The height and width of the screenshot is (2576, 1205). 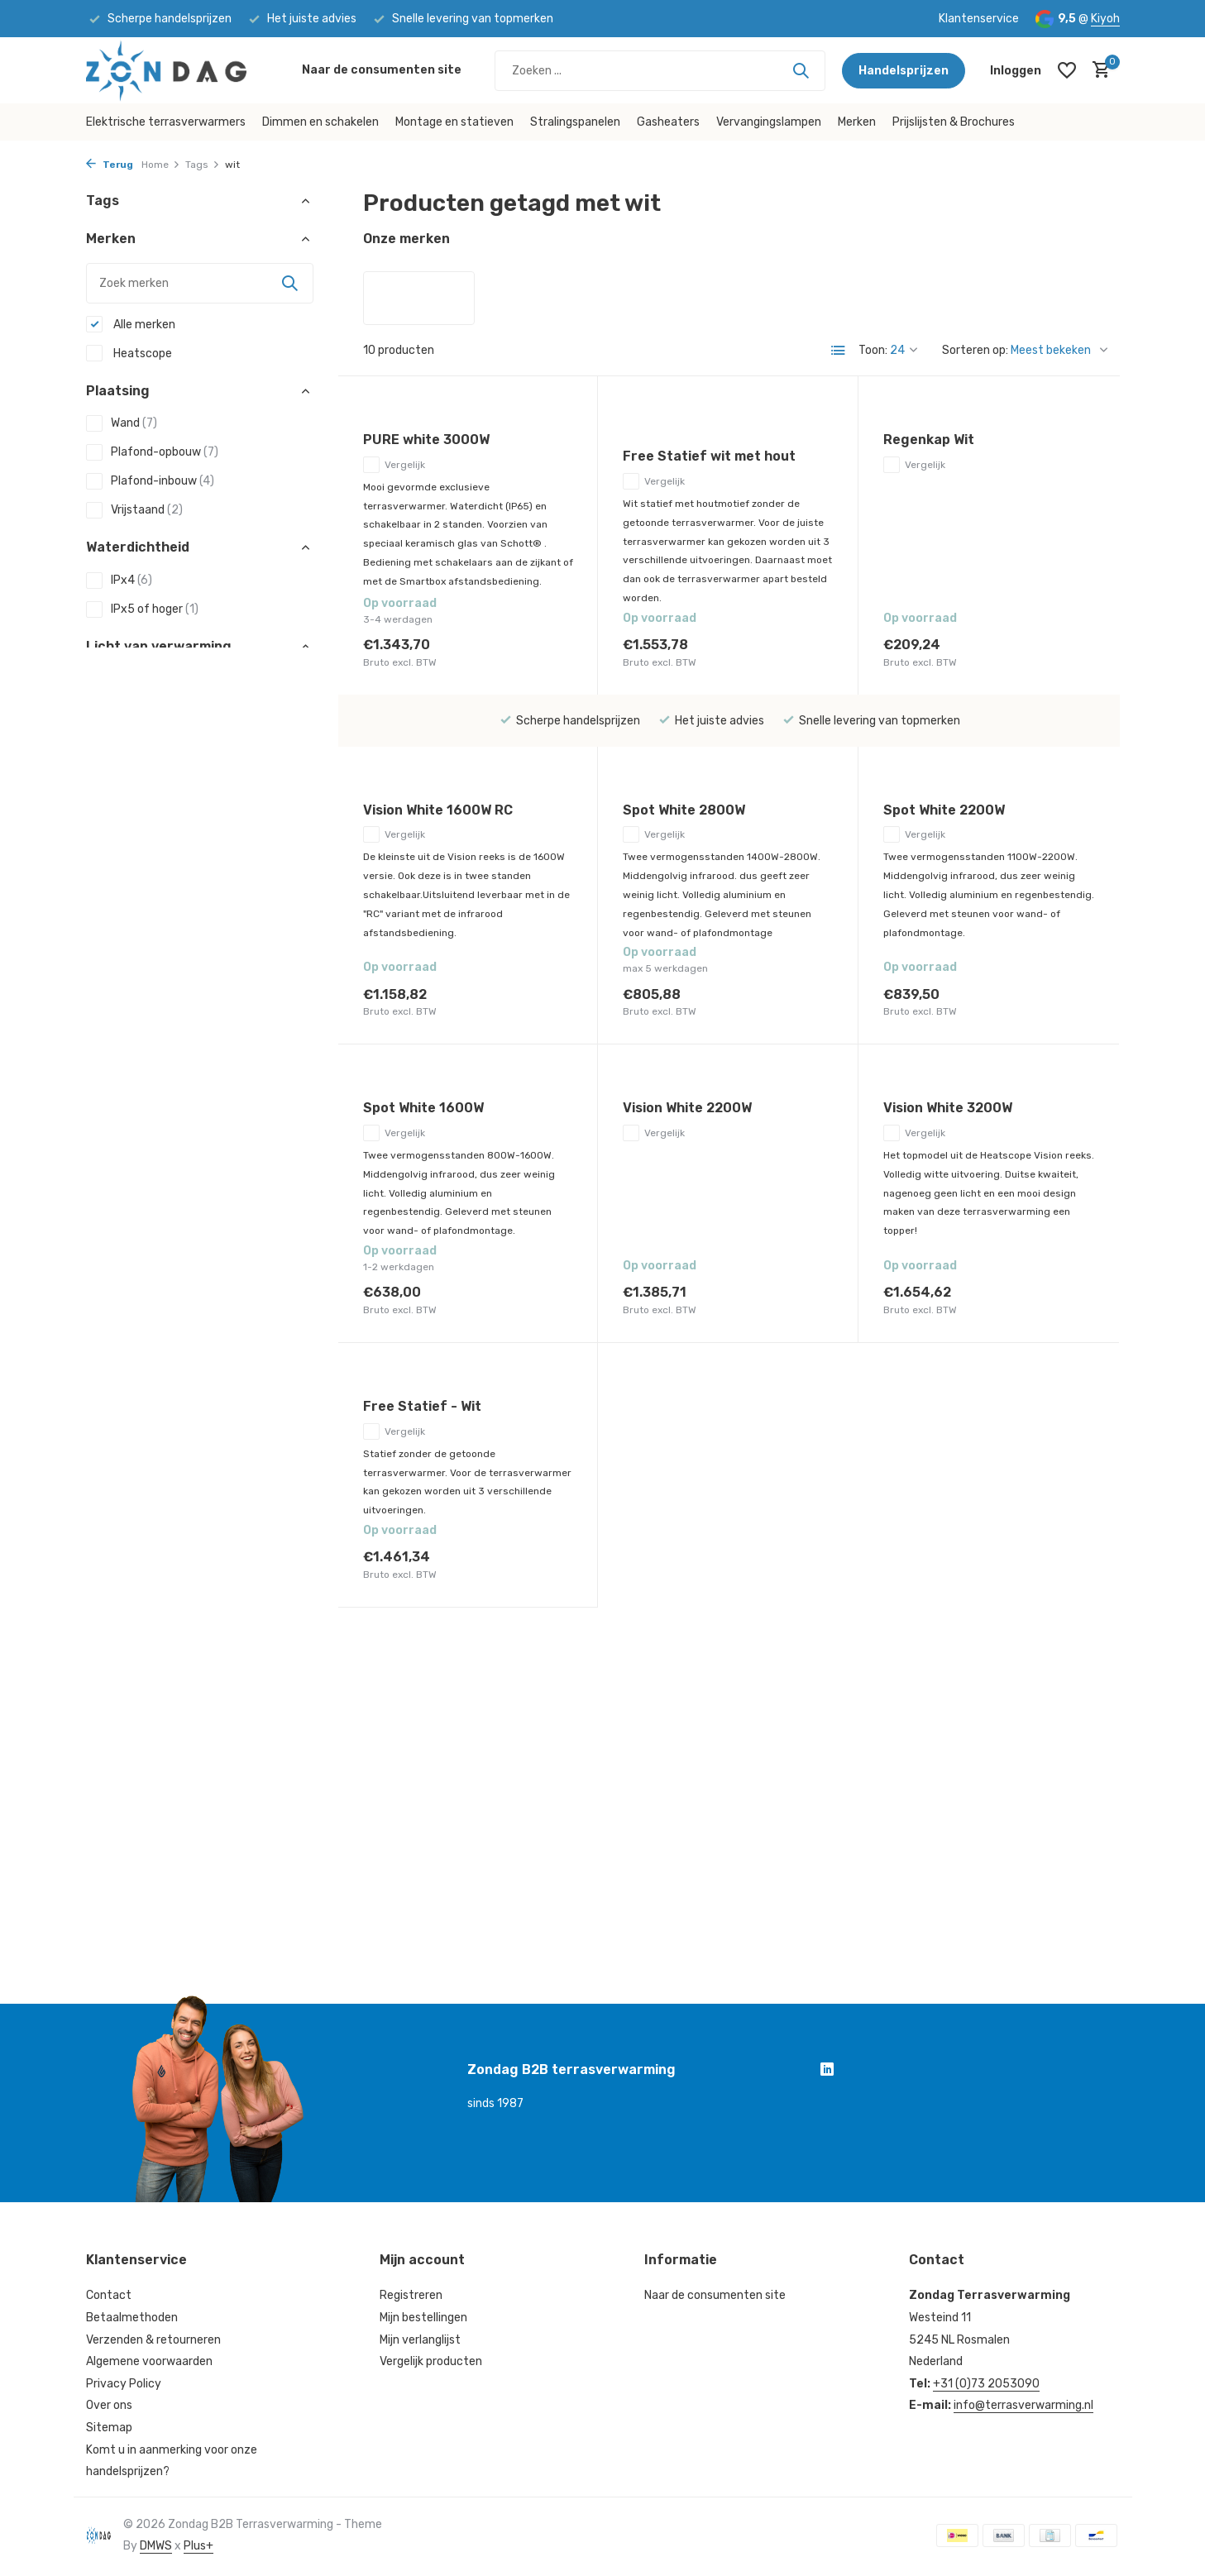 What do you see at coordinates (768, 122) in the screenshot?
I see `Vervangingslampen` at bounding box center [768, 122].